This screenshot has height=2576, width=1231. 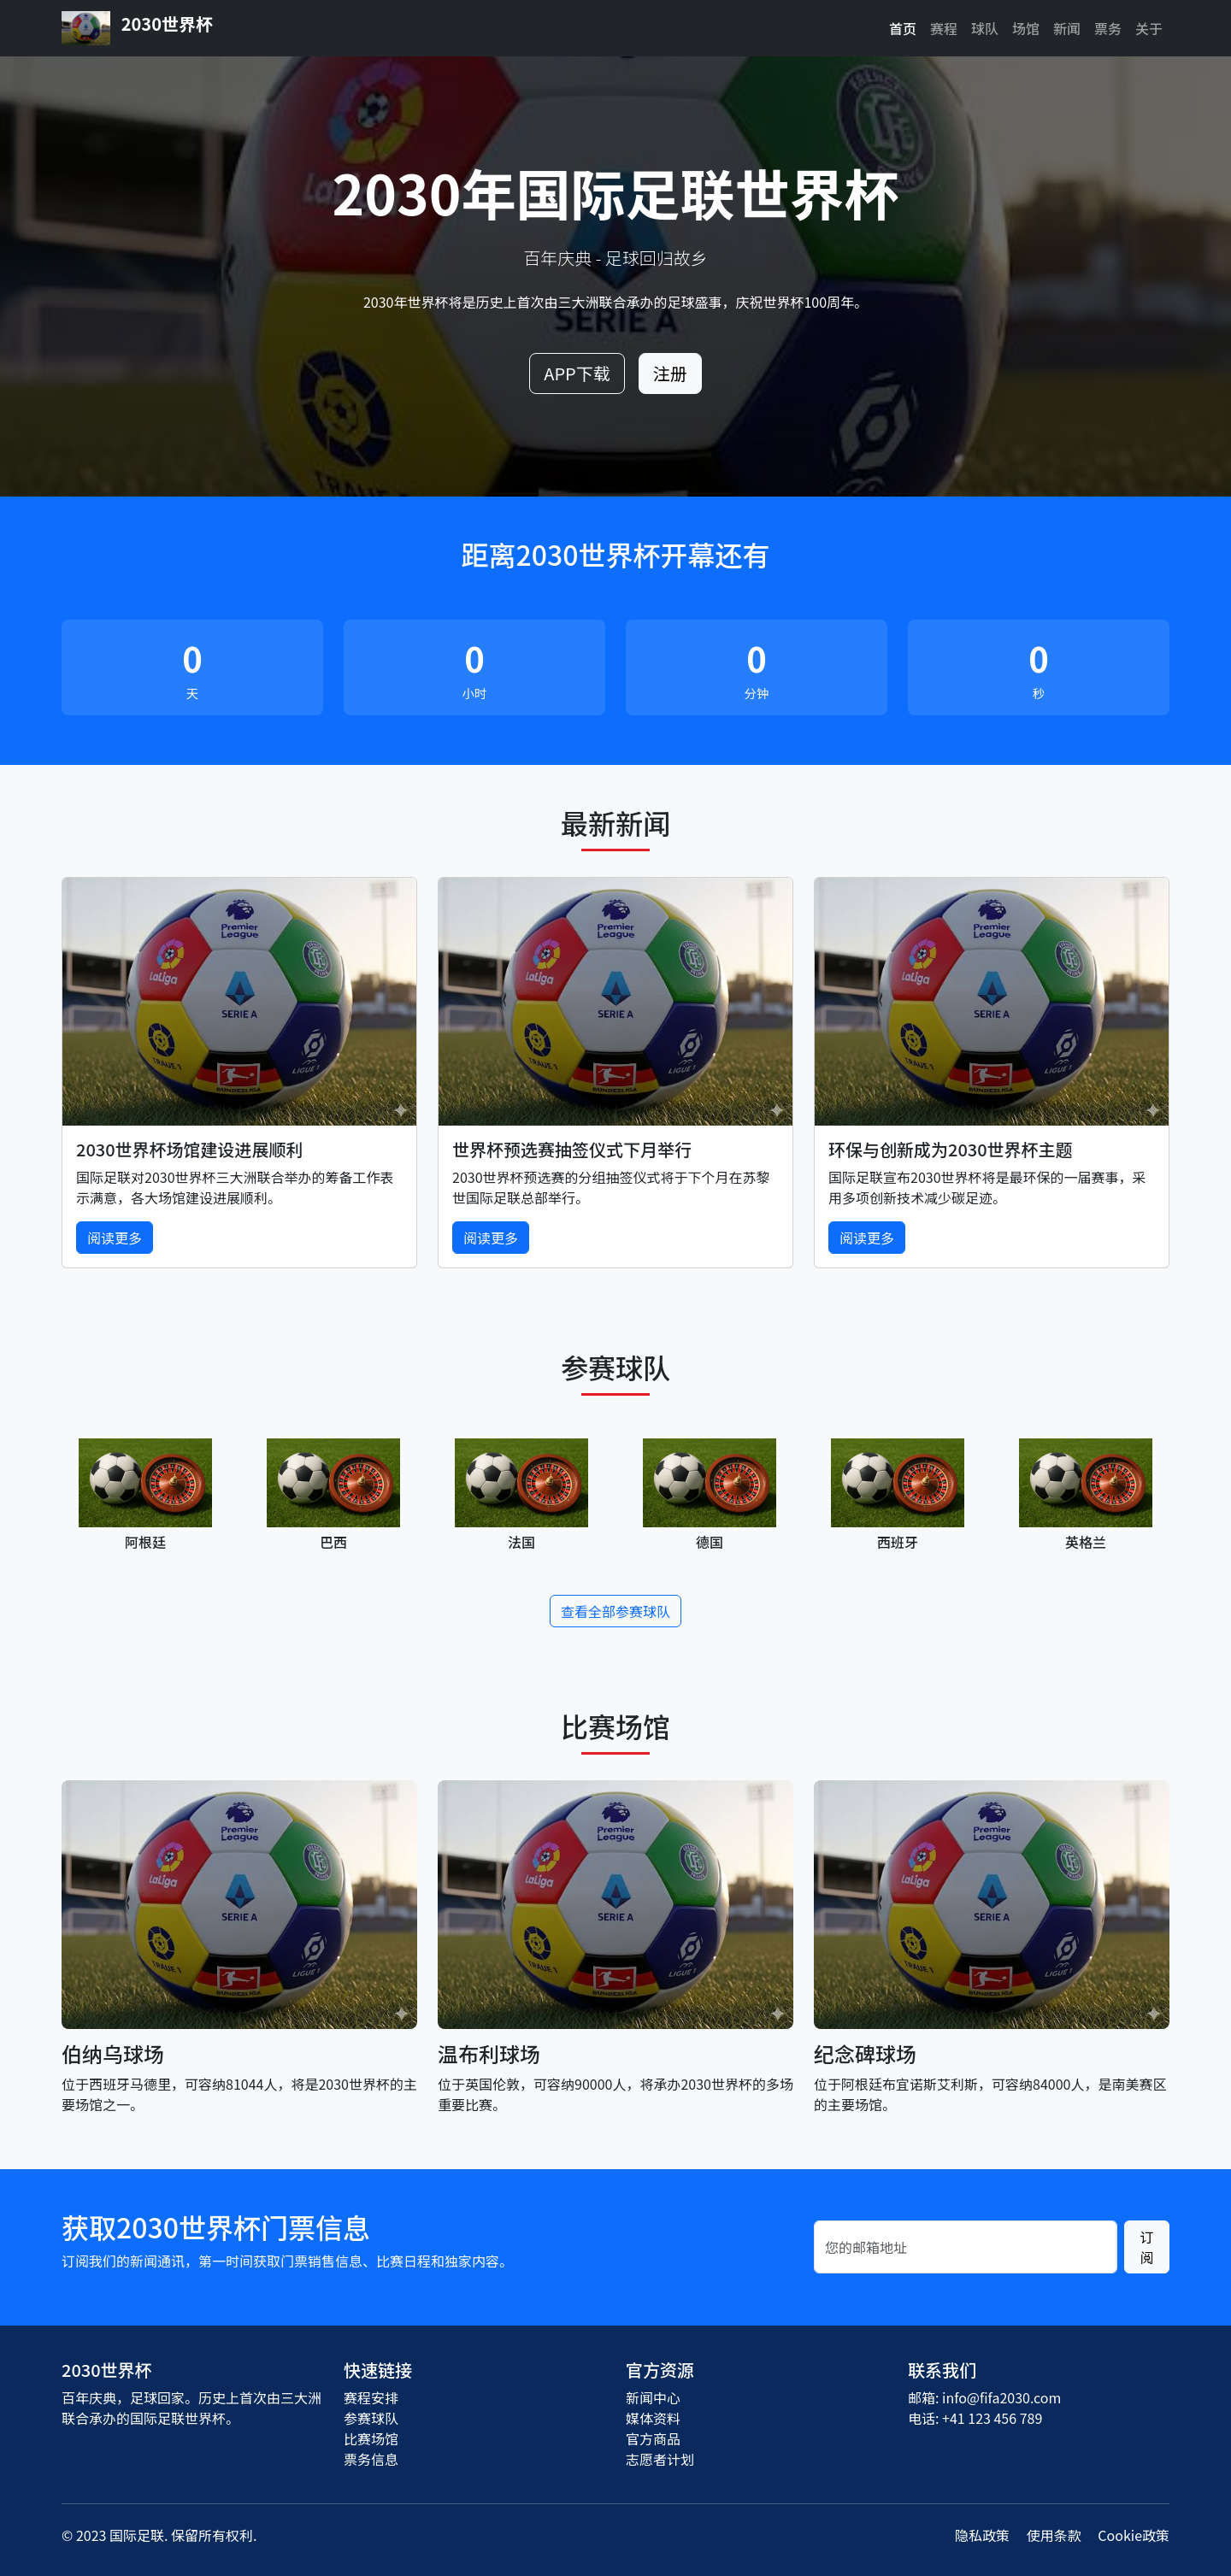 I want to click on 参赛球队, so click(x=371, y=2418).